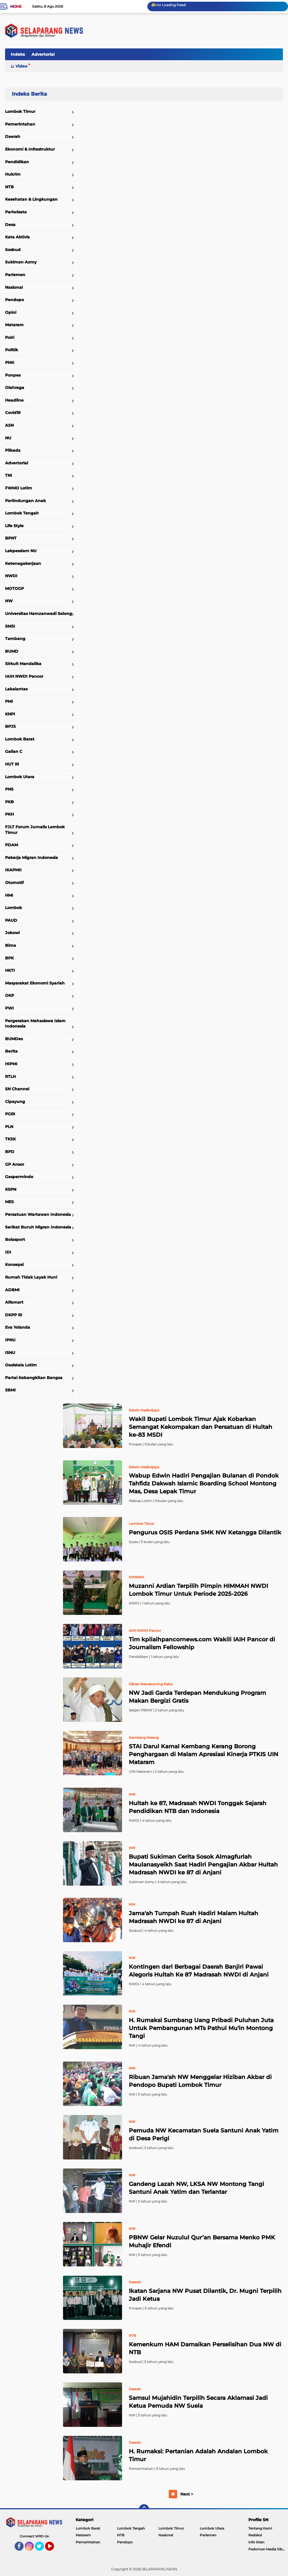 The image size is (288, 2576). I want to click on Pedoman Media Siber, so click(267, 2549).